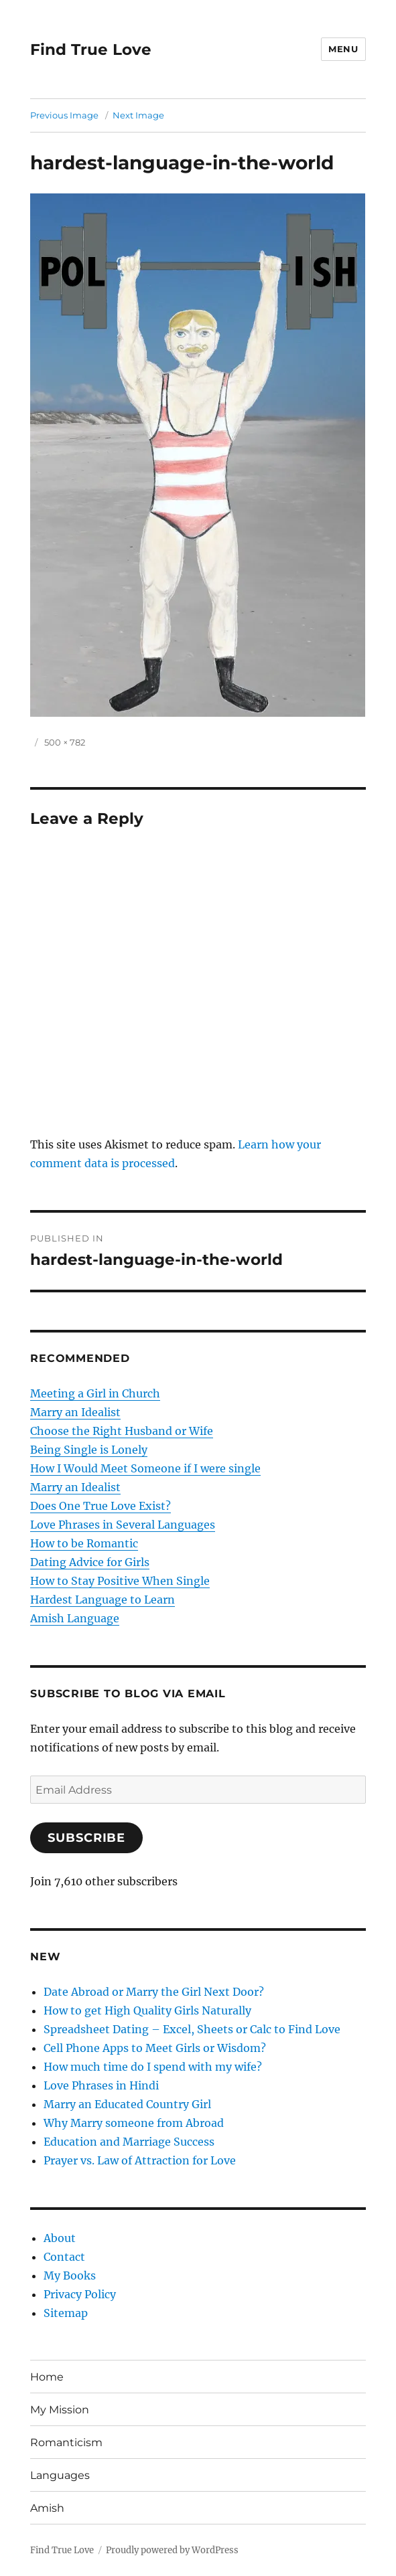  Describe the element at coordinates (153, 2066) in the screenshot. I see `How much time do I spend with my wife?` at that location.